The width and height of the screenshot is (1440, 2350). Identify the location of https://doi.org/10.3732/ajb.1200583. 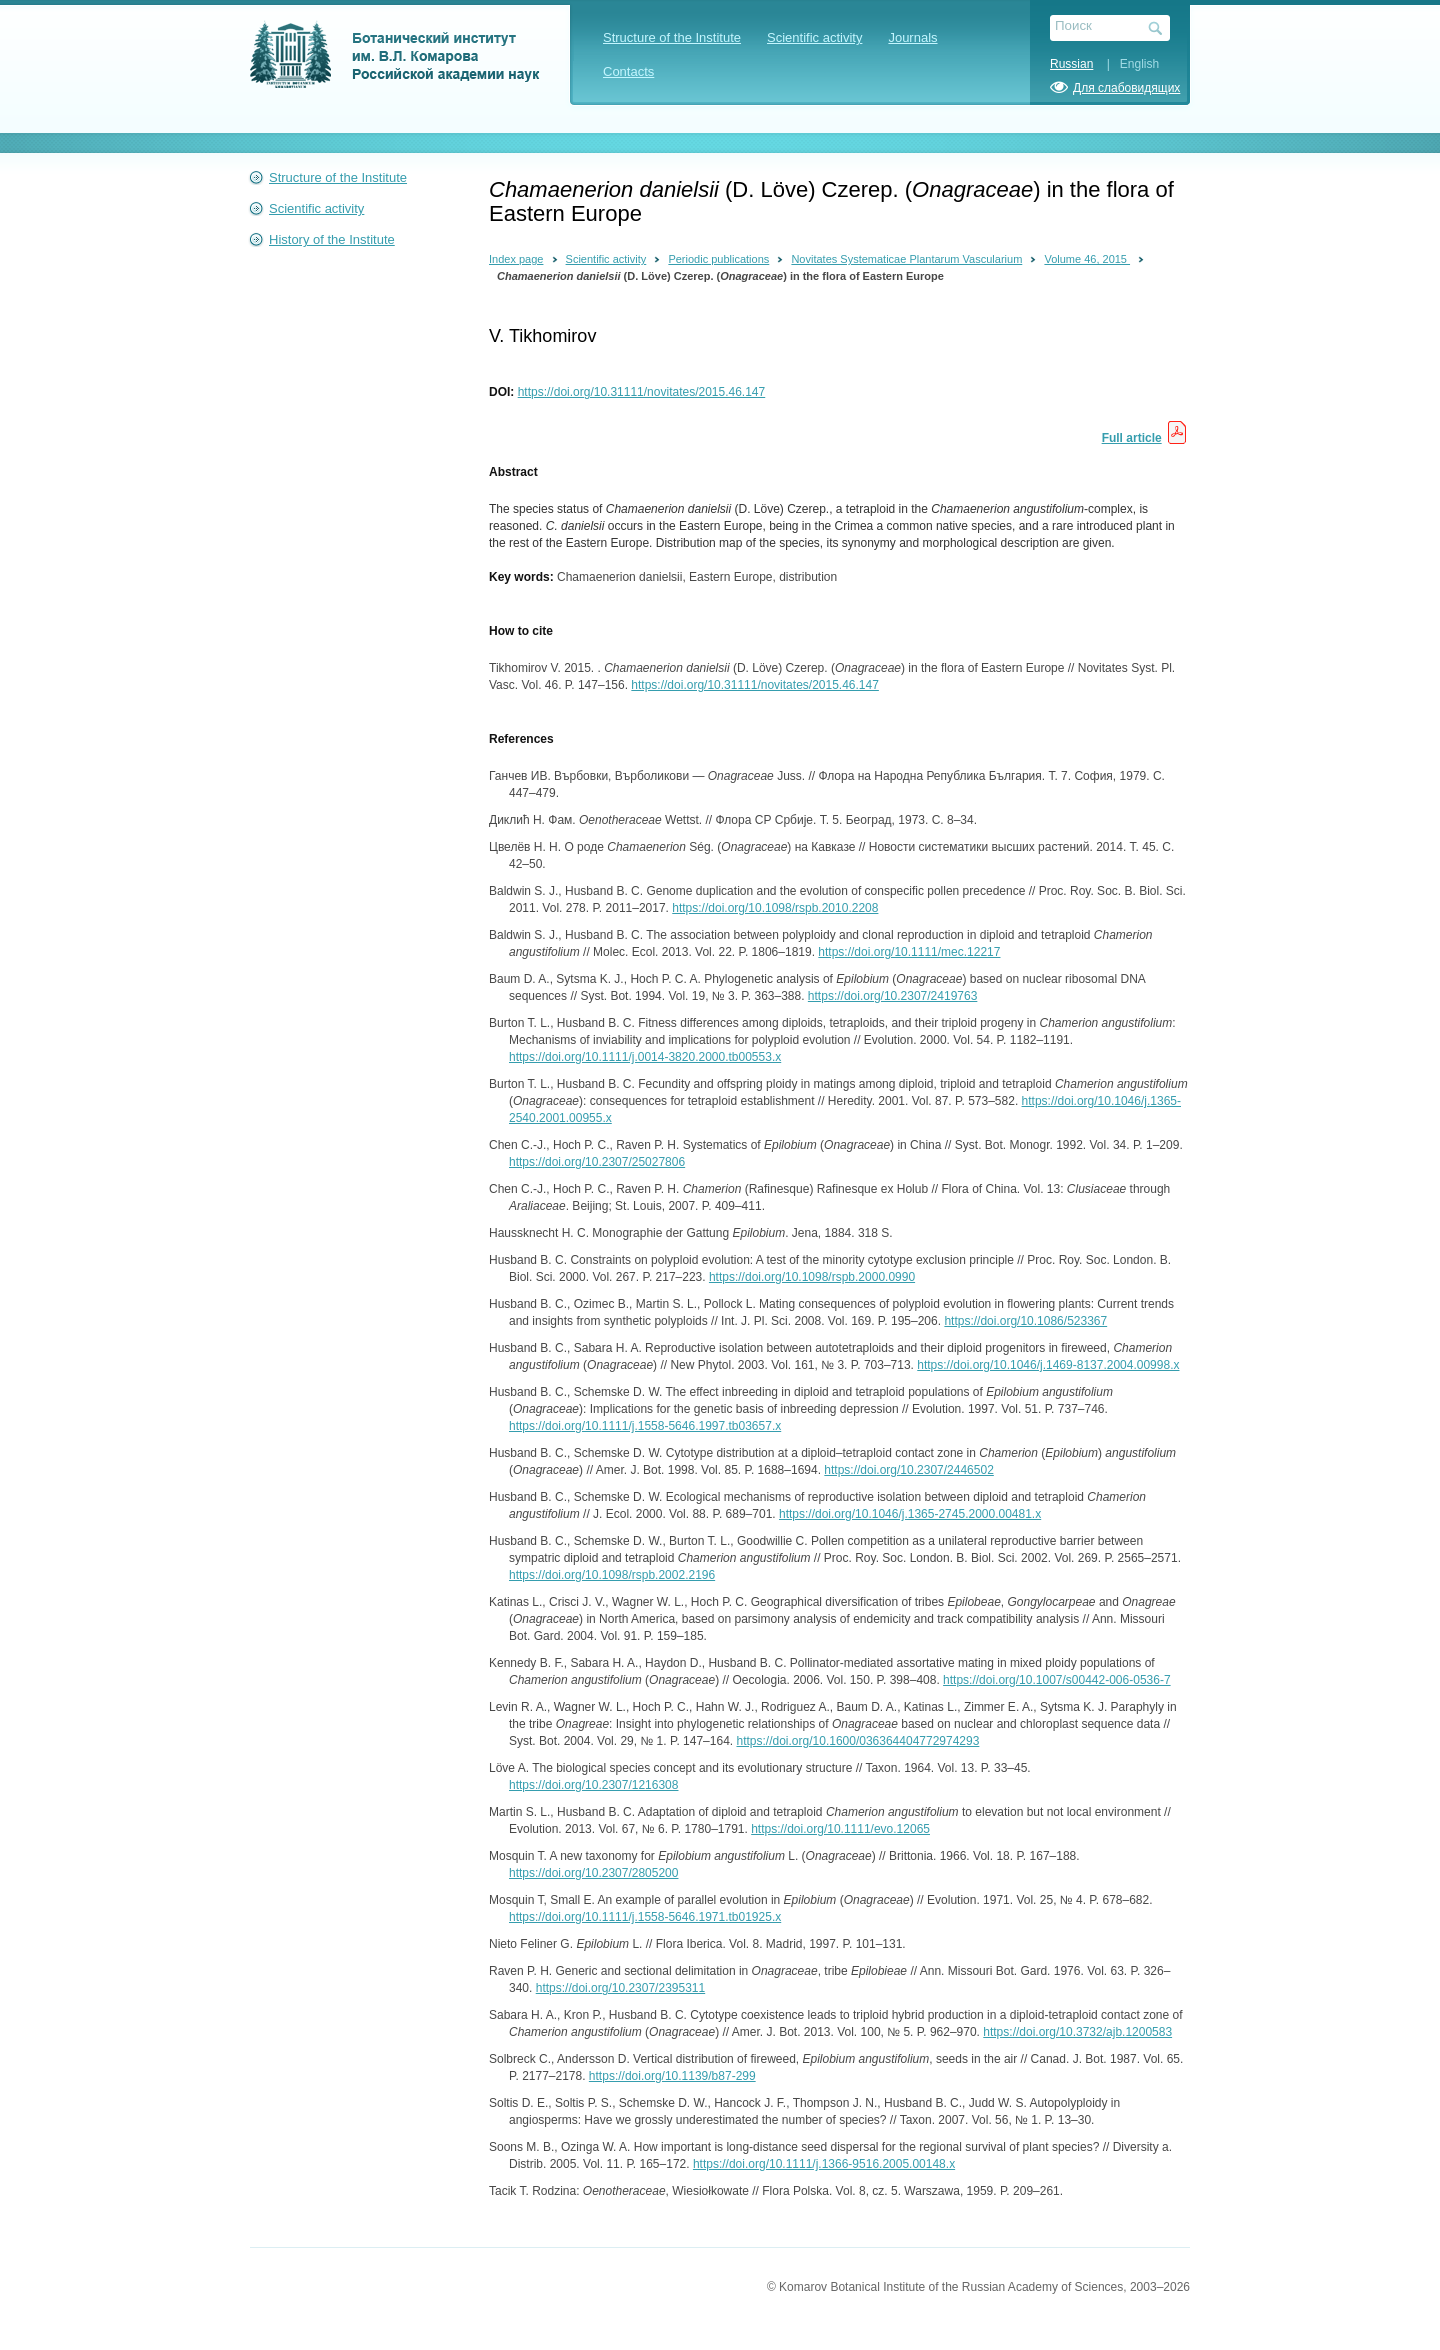
(1077, 2032).